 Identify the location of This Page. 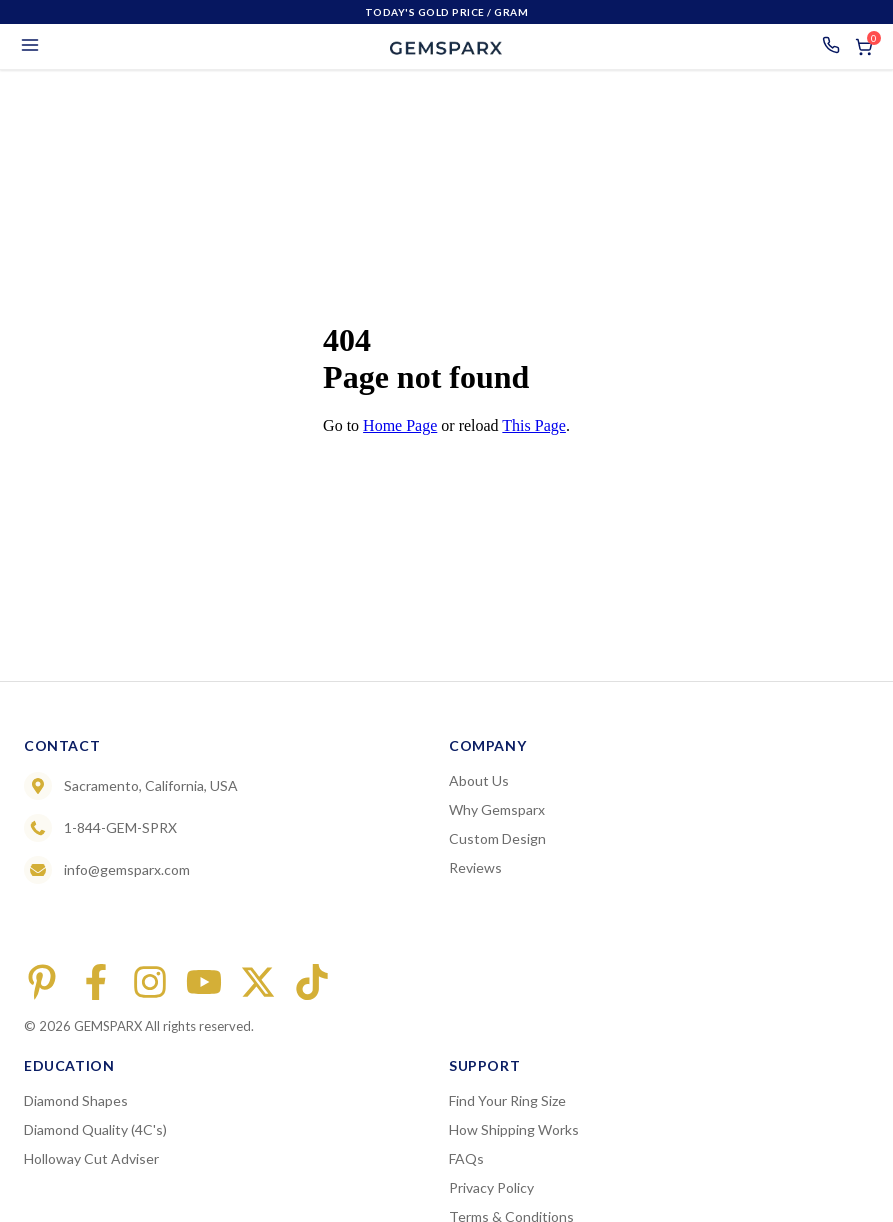
(534, 425).